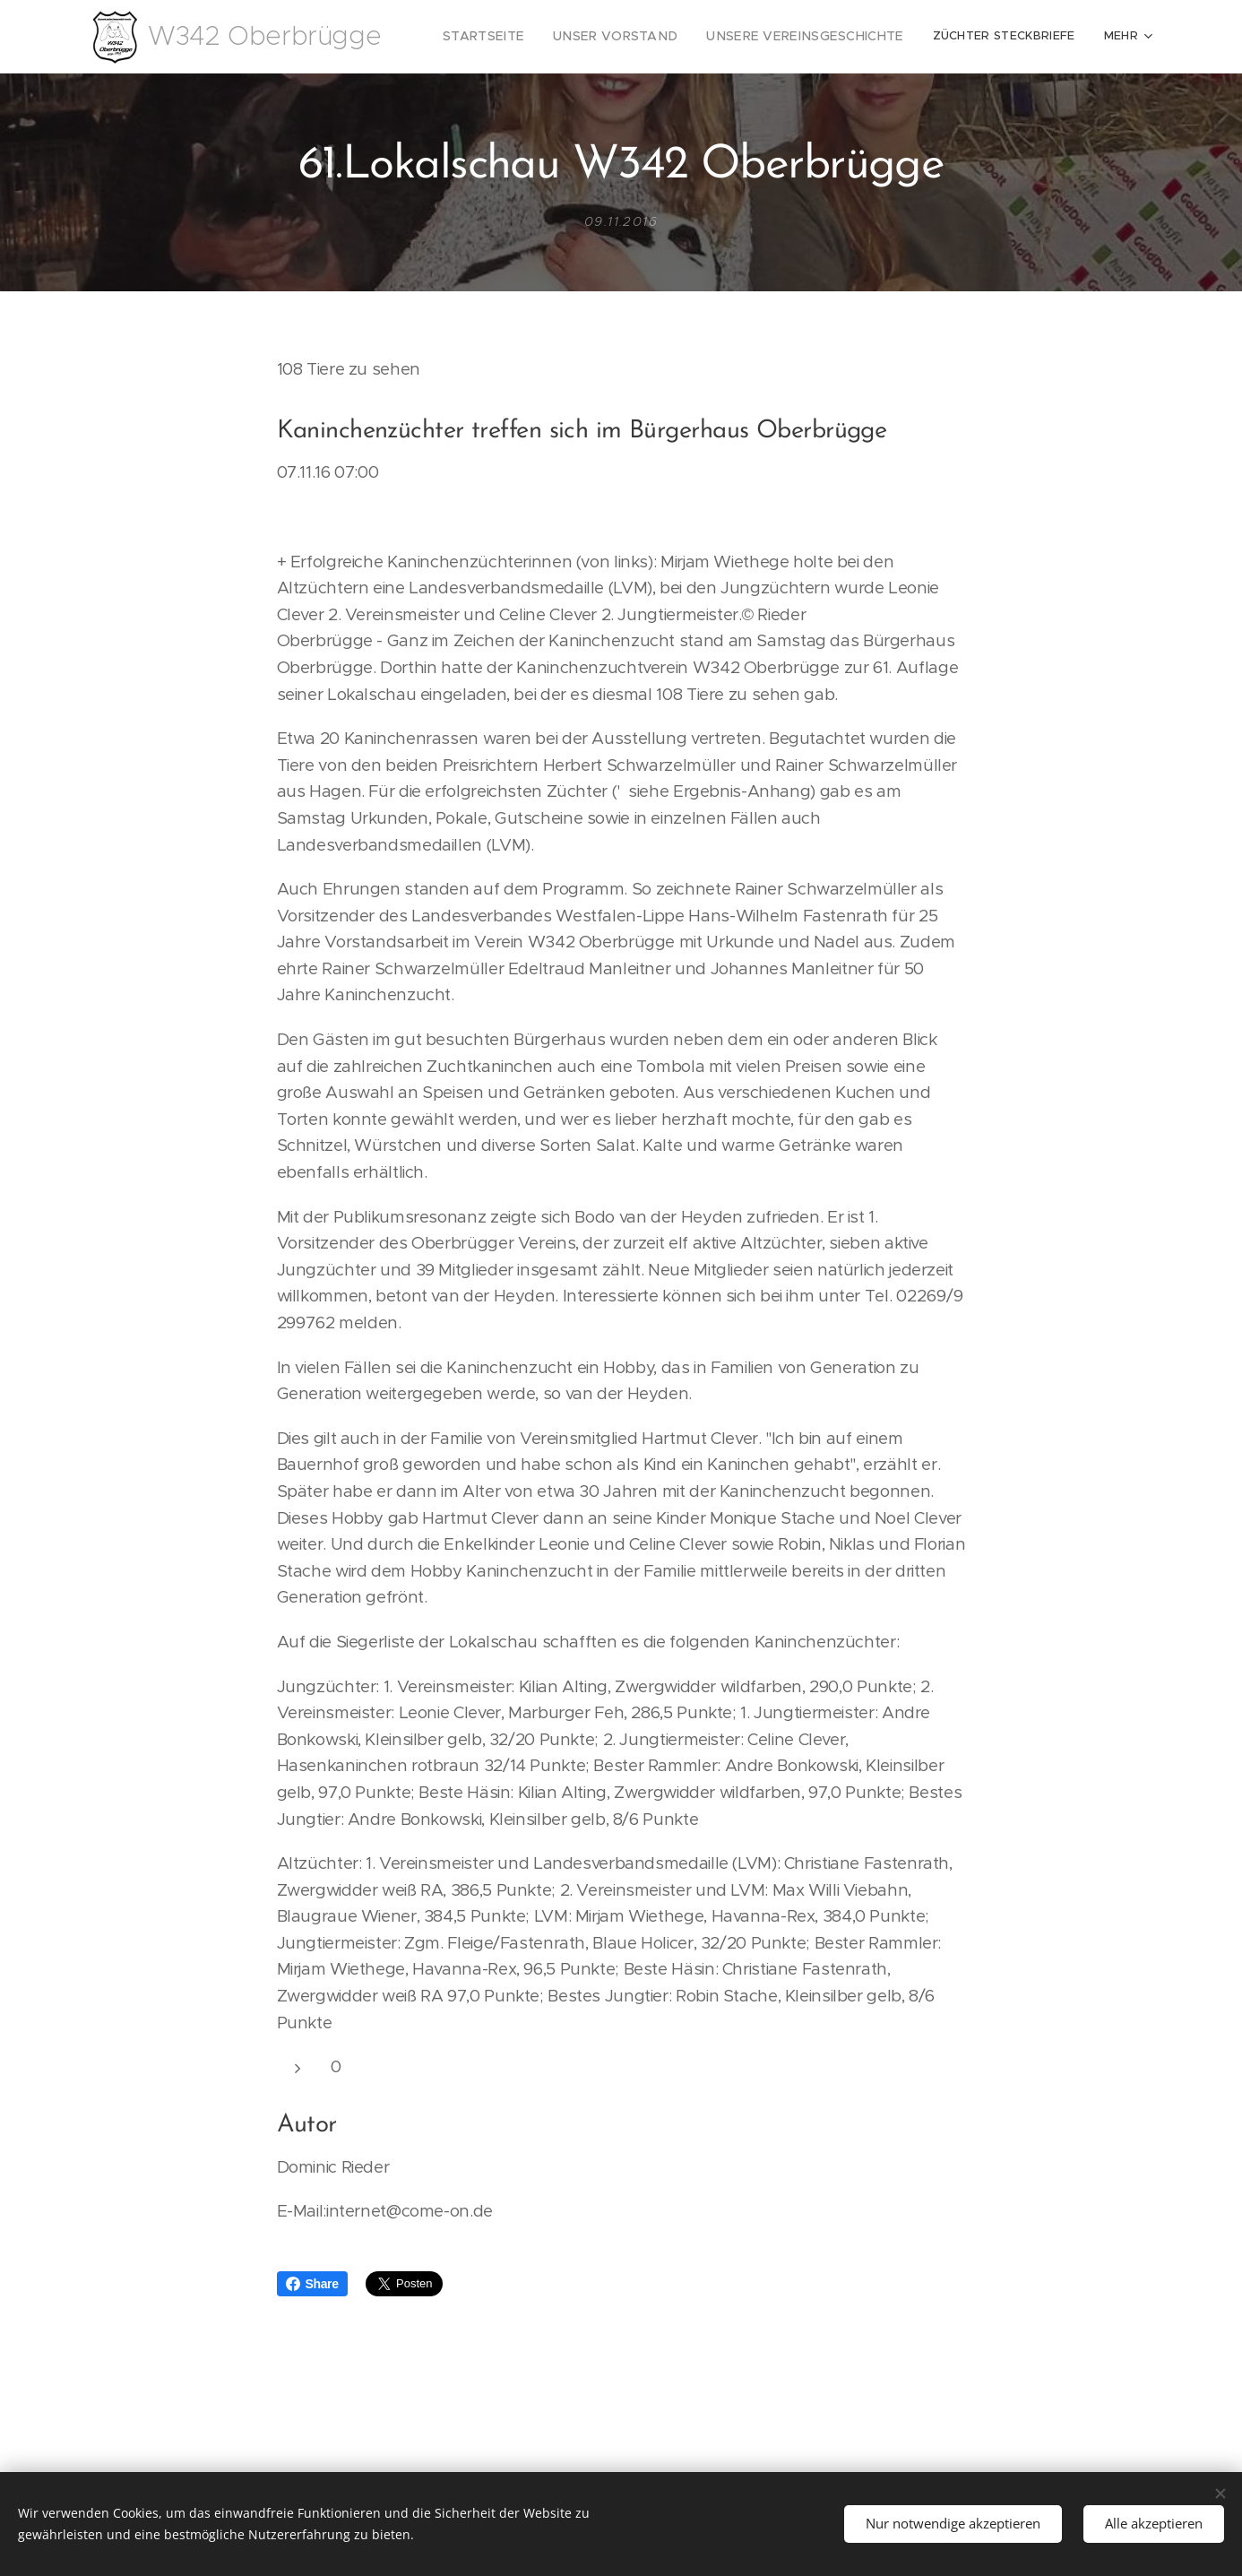 The height and width of the screenshot is (2576, 1242). I want to click on Share, so click(312, 2284).